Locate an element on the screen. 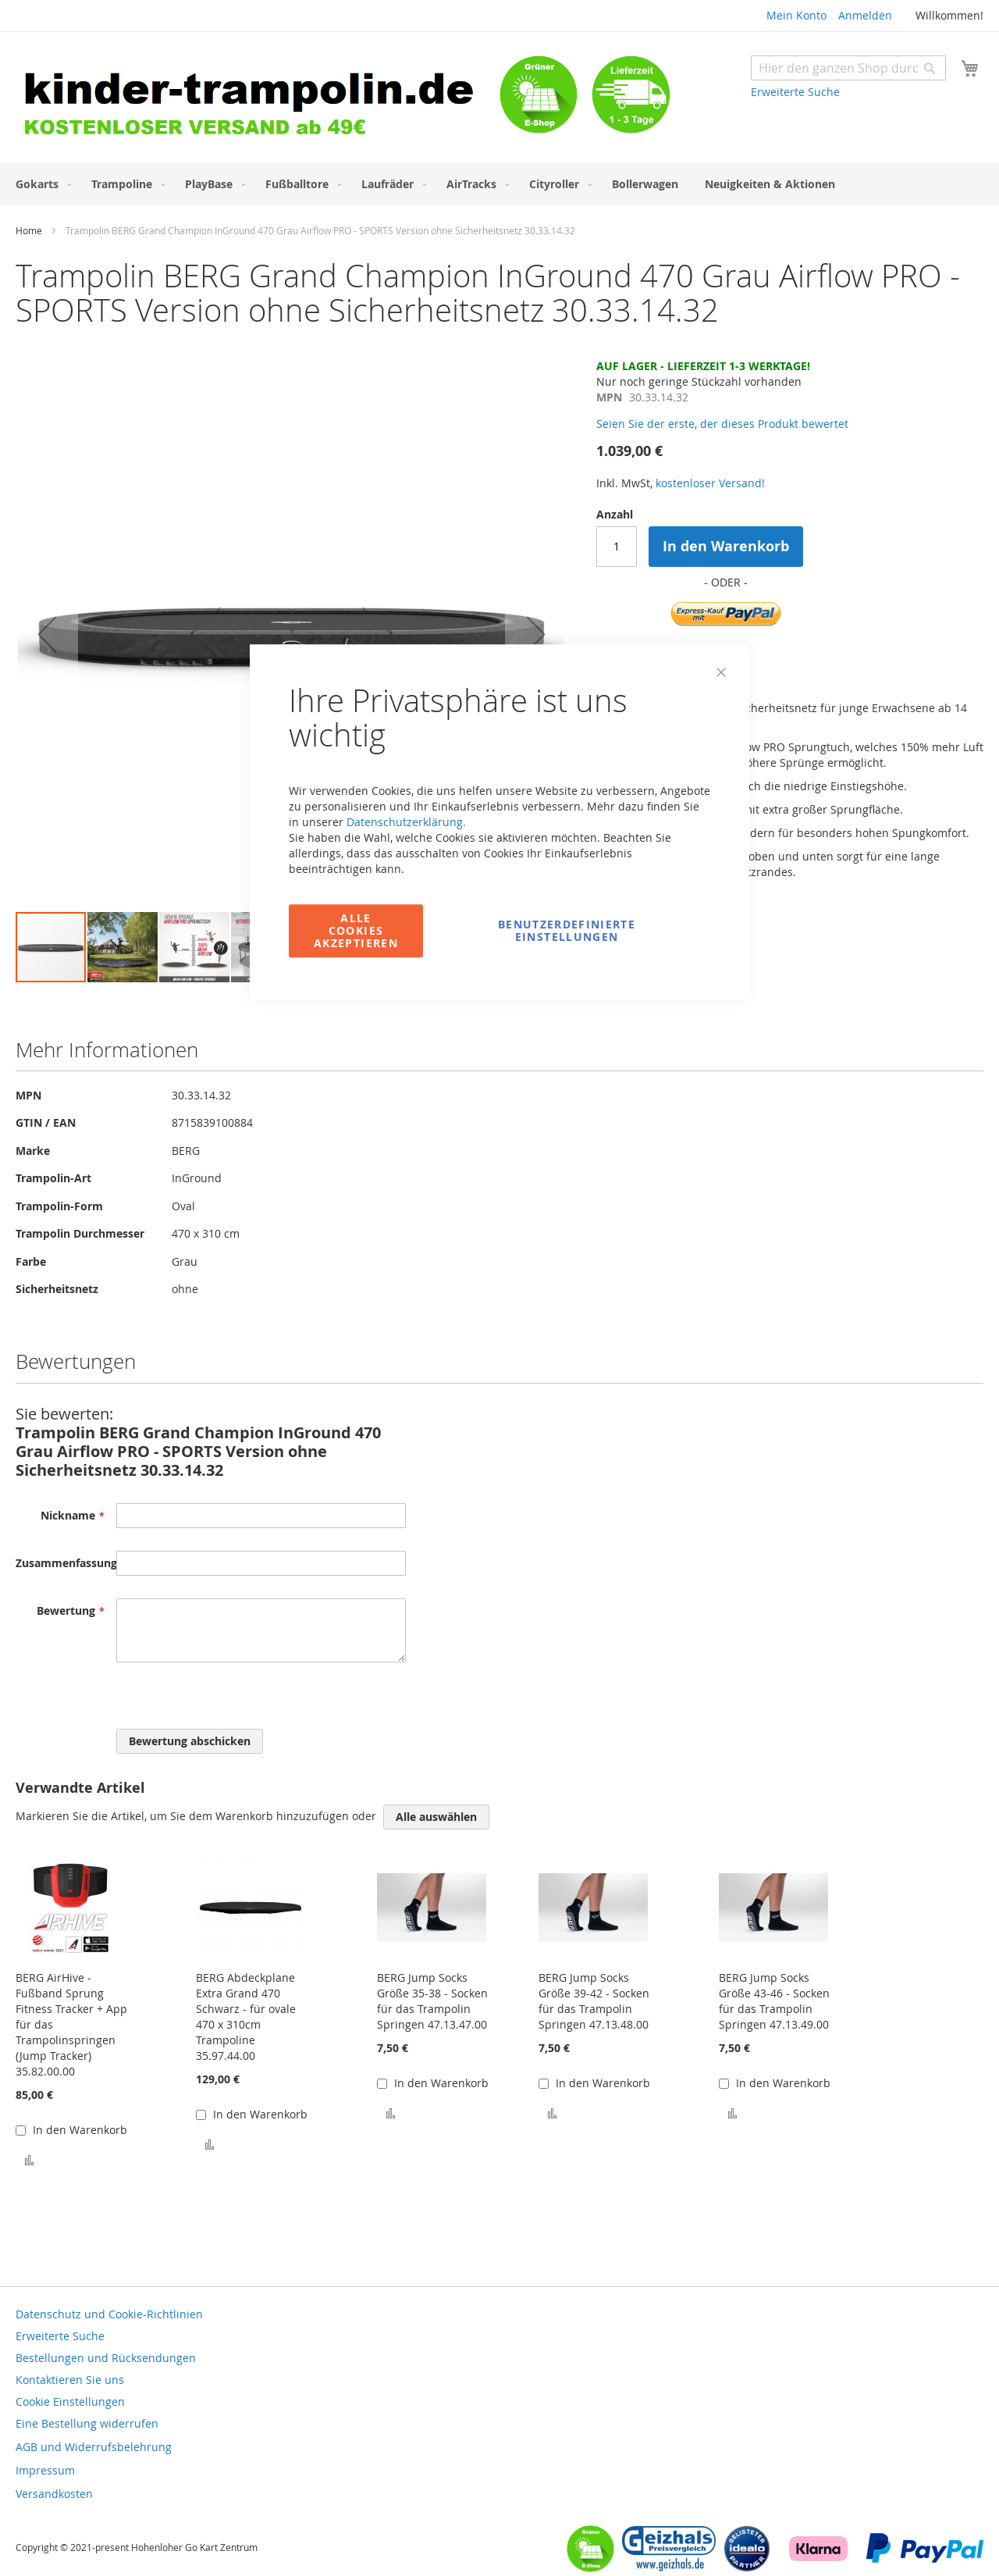  BERG Jump Socks Größe 39-42 - Socken für das Trampolin Springen 47.13.48.00 is located at coordinates (594, 2001).